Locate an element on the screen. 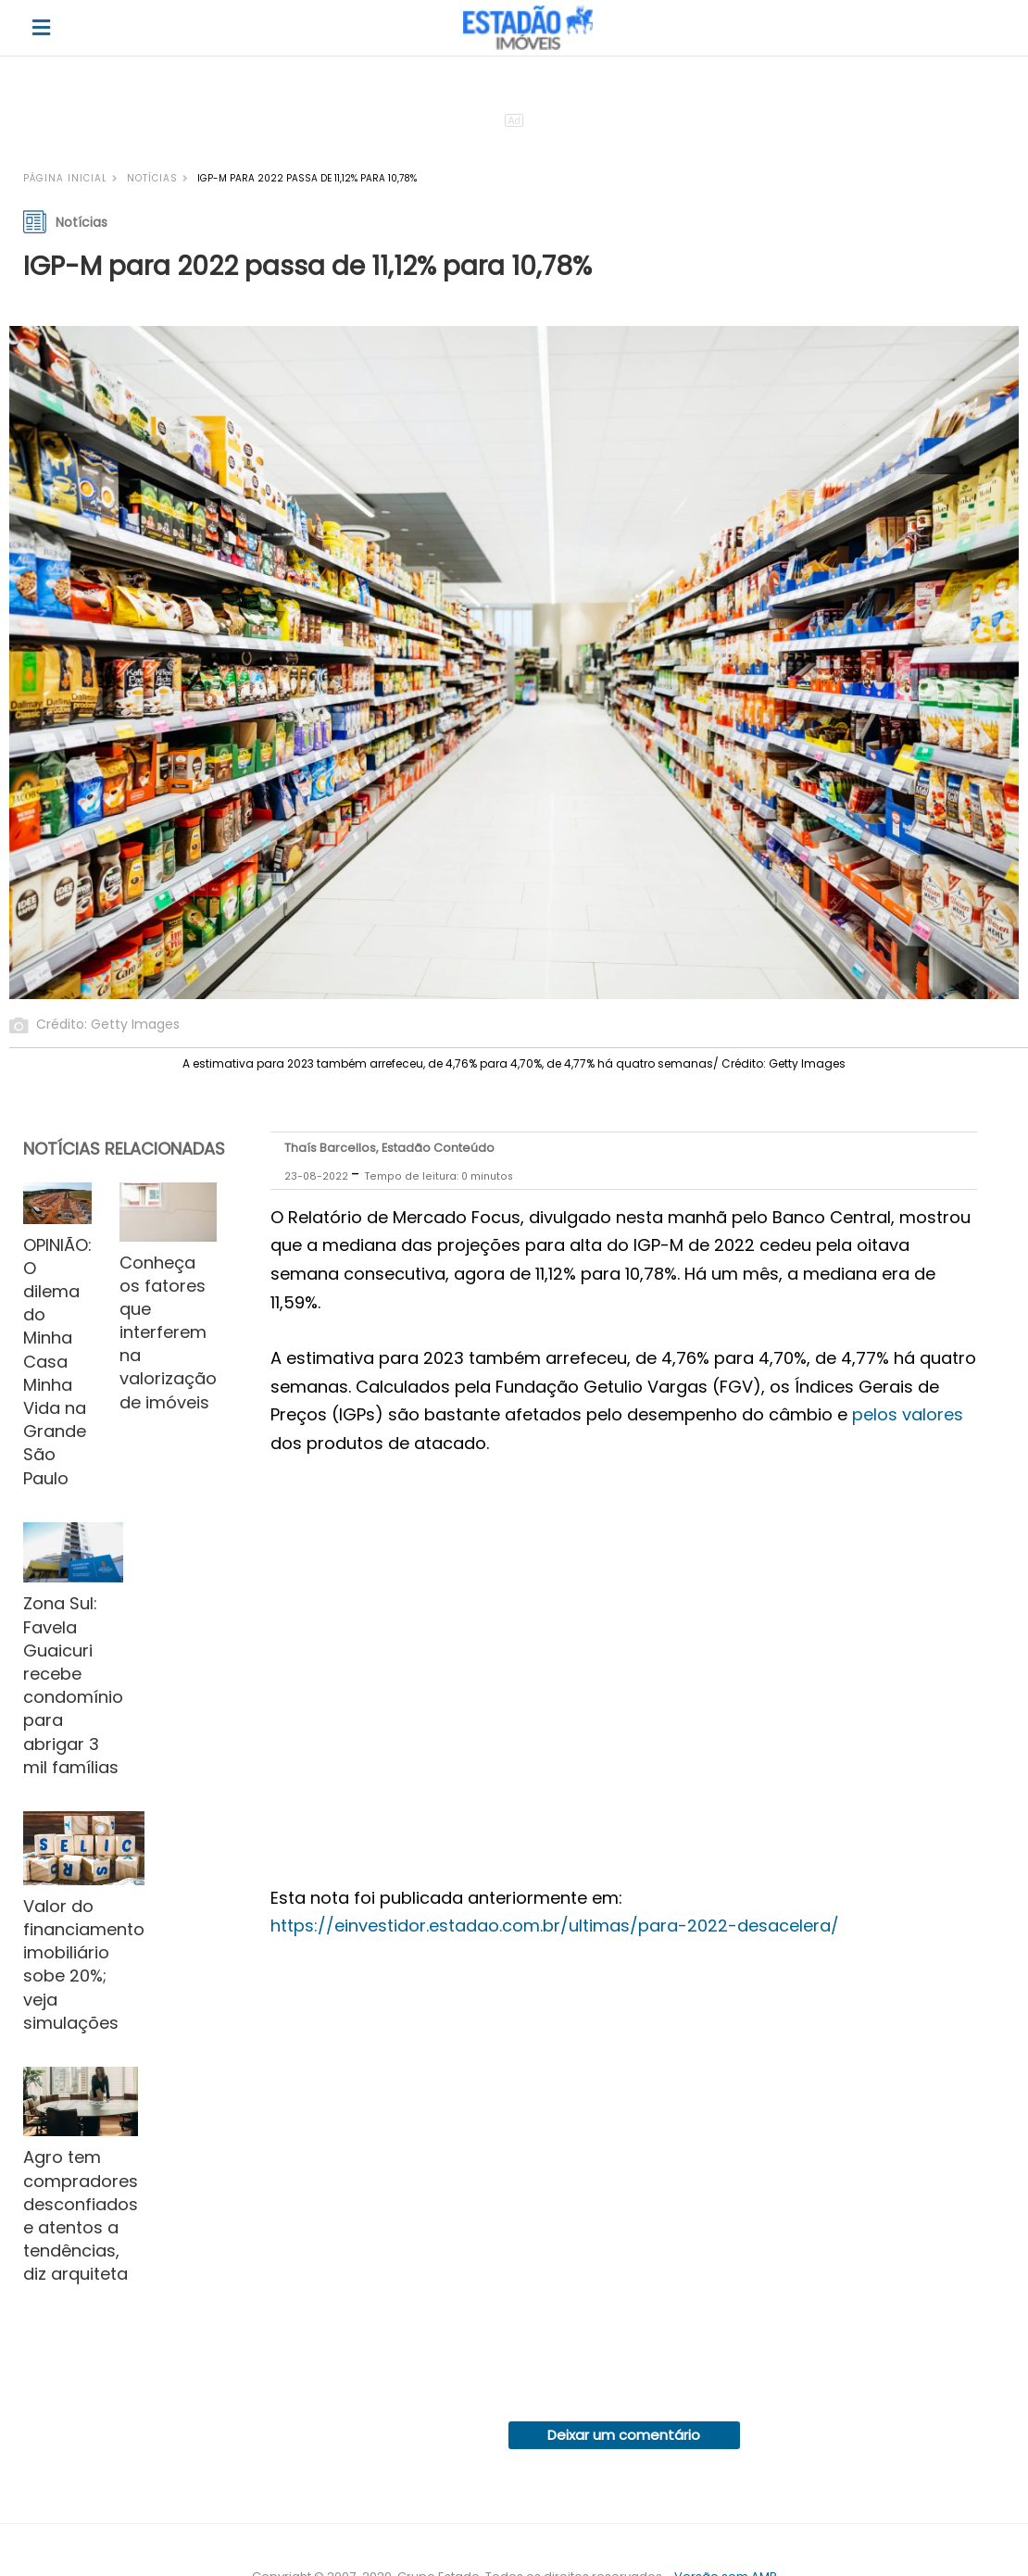  Notícias is located at coordinates (152, 178).